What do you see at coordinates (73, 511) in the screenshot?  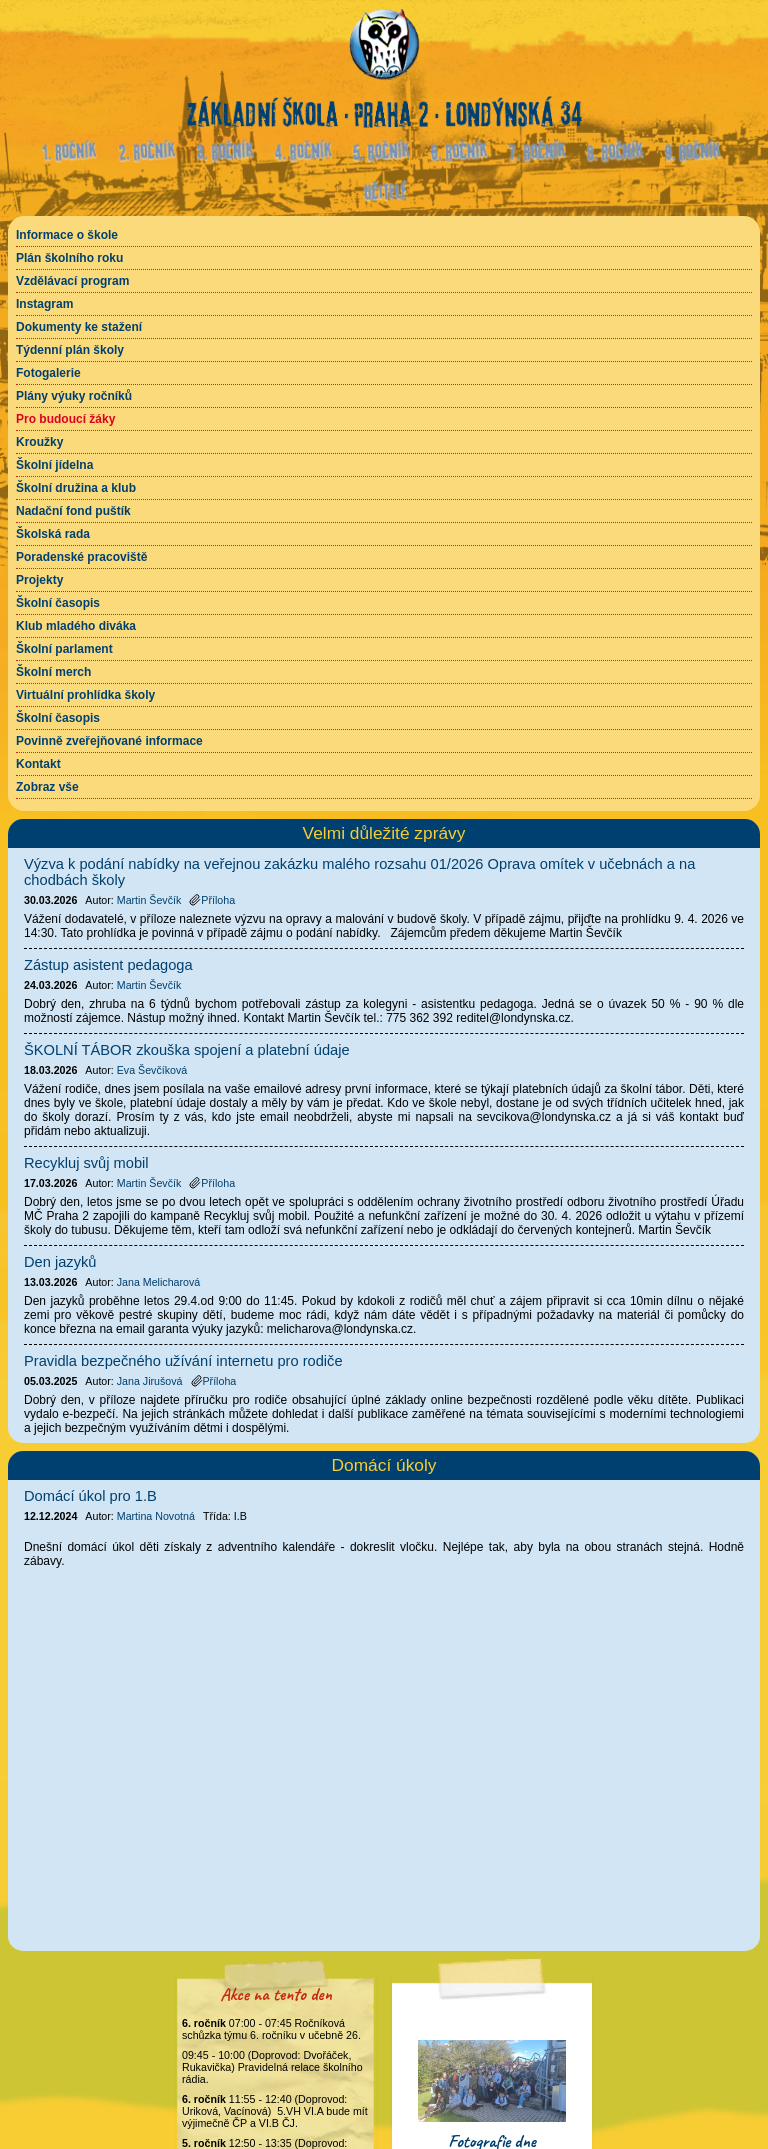 I see `Nadační fond puštík` at bounding box center [73, 511].